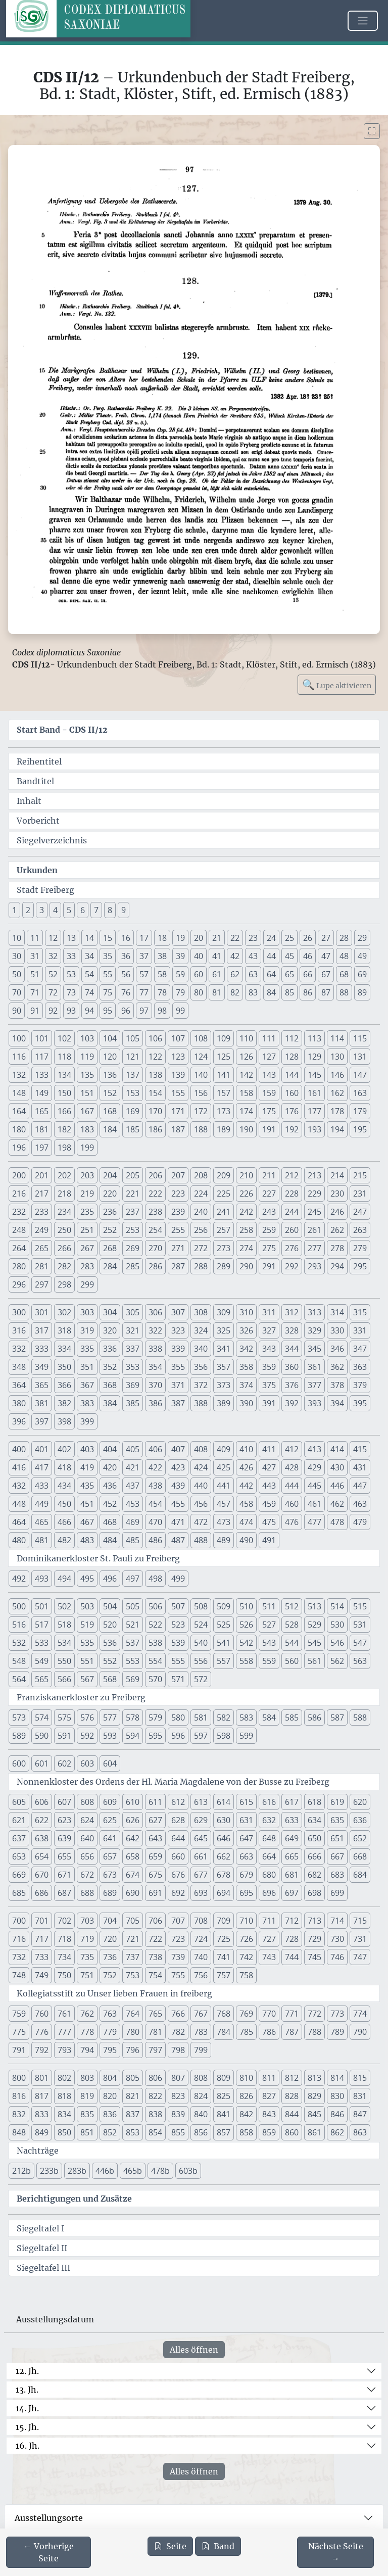 Image resolution: width=388 pixels, height=2576 pixels. I want to click on 380 [button], so click(19, 1403).